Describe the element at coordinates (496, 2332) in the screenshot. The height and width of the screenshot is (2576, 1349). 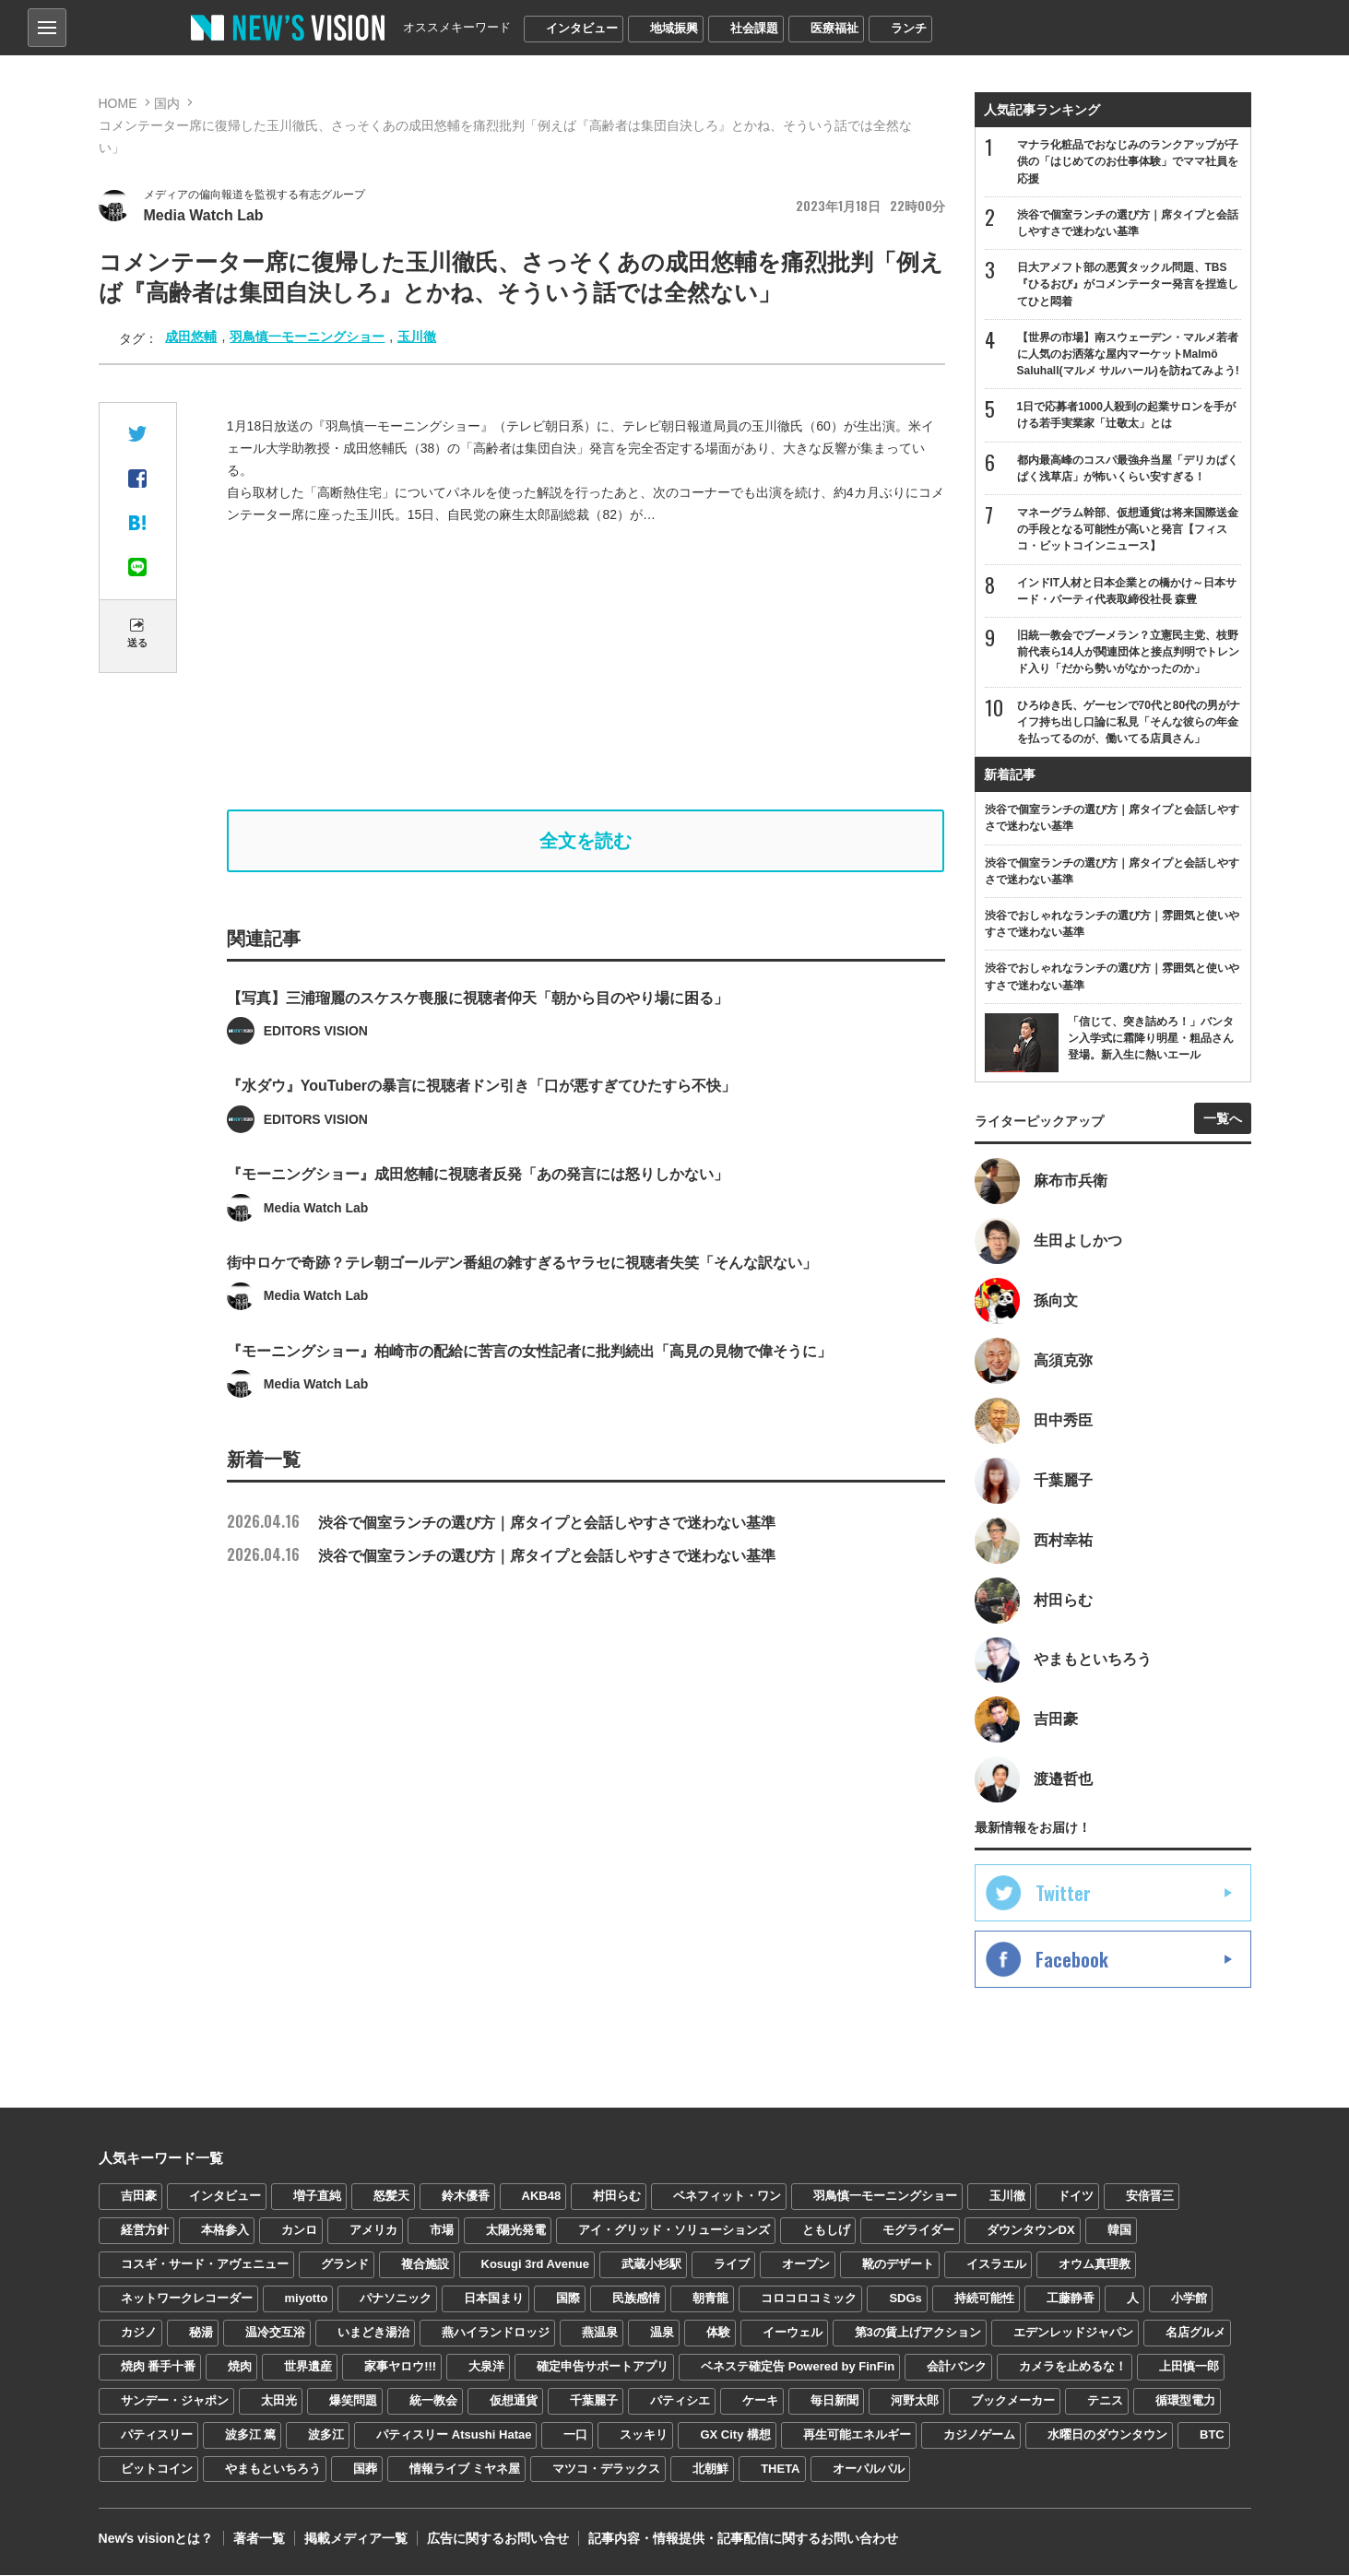
I see `燕ハイランドロッジ` at that location.